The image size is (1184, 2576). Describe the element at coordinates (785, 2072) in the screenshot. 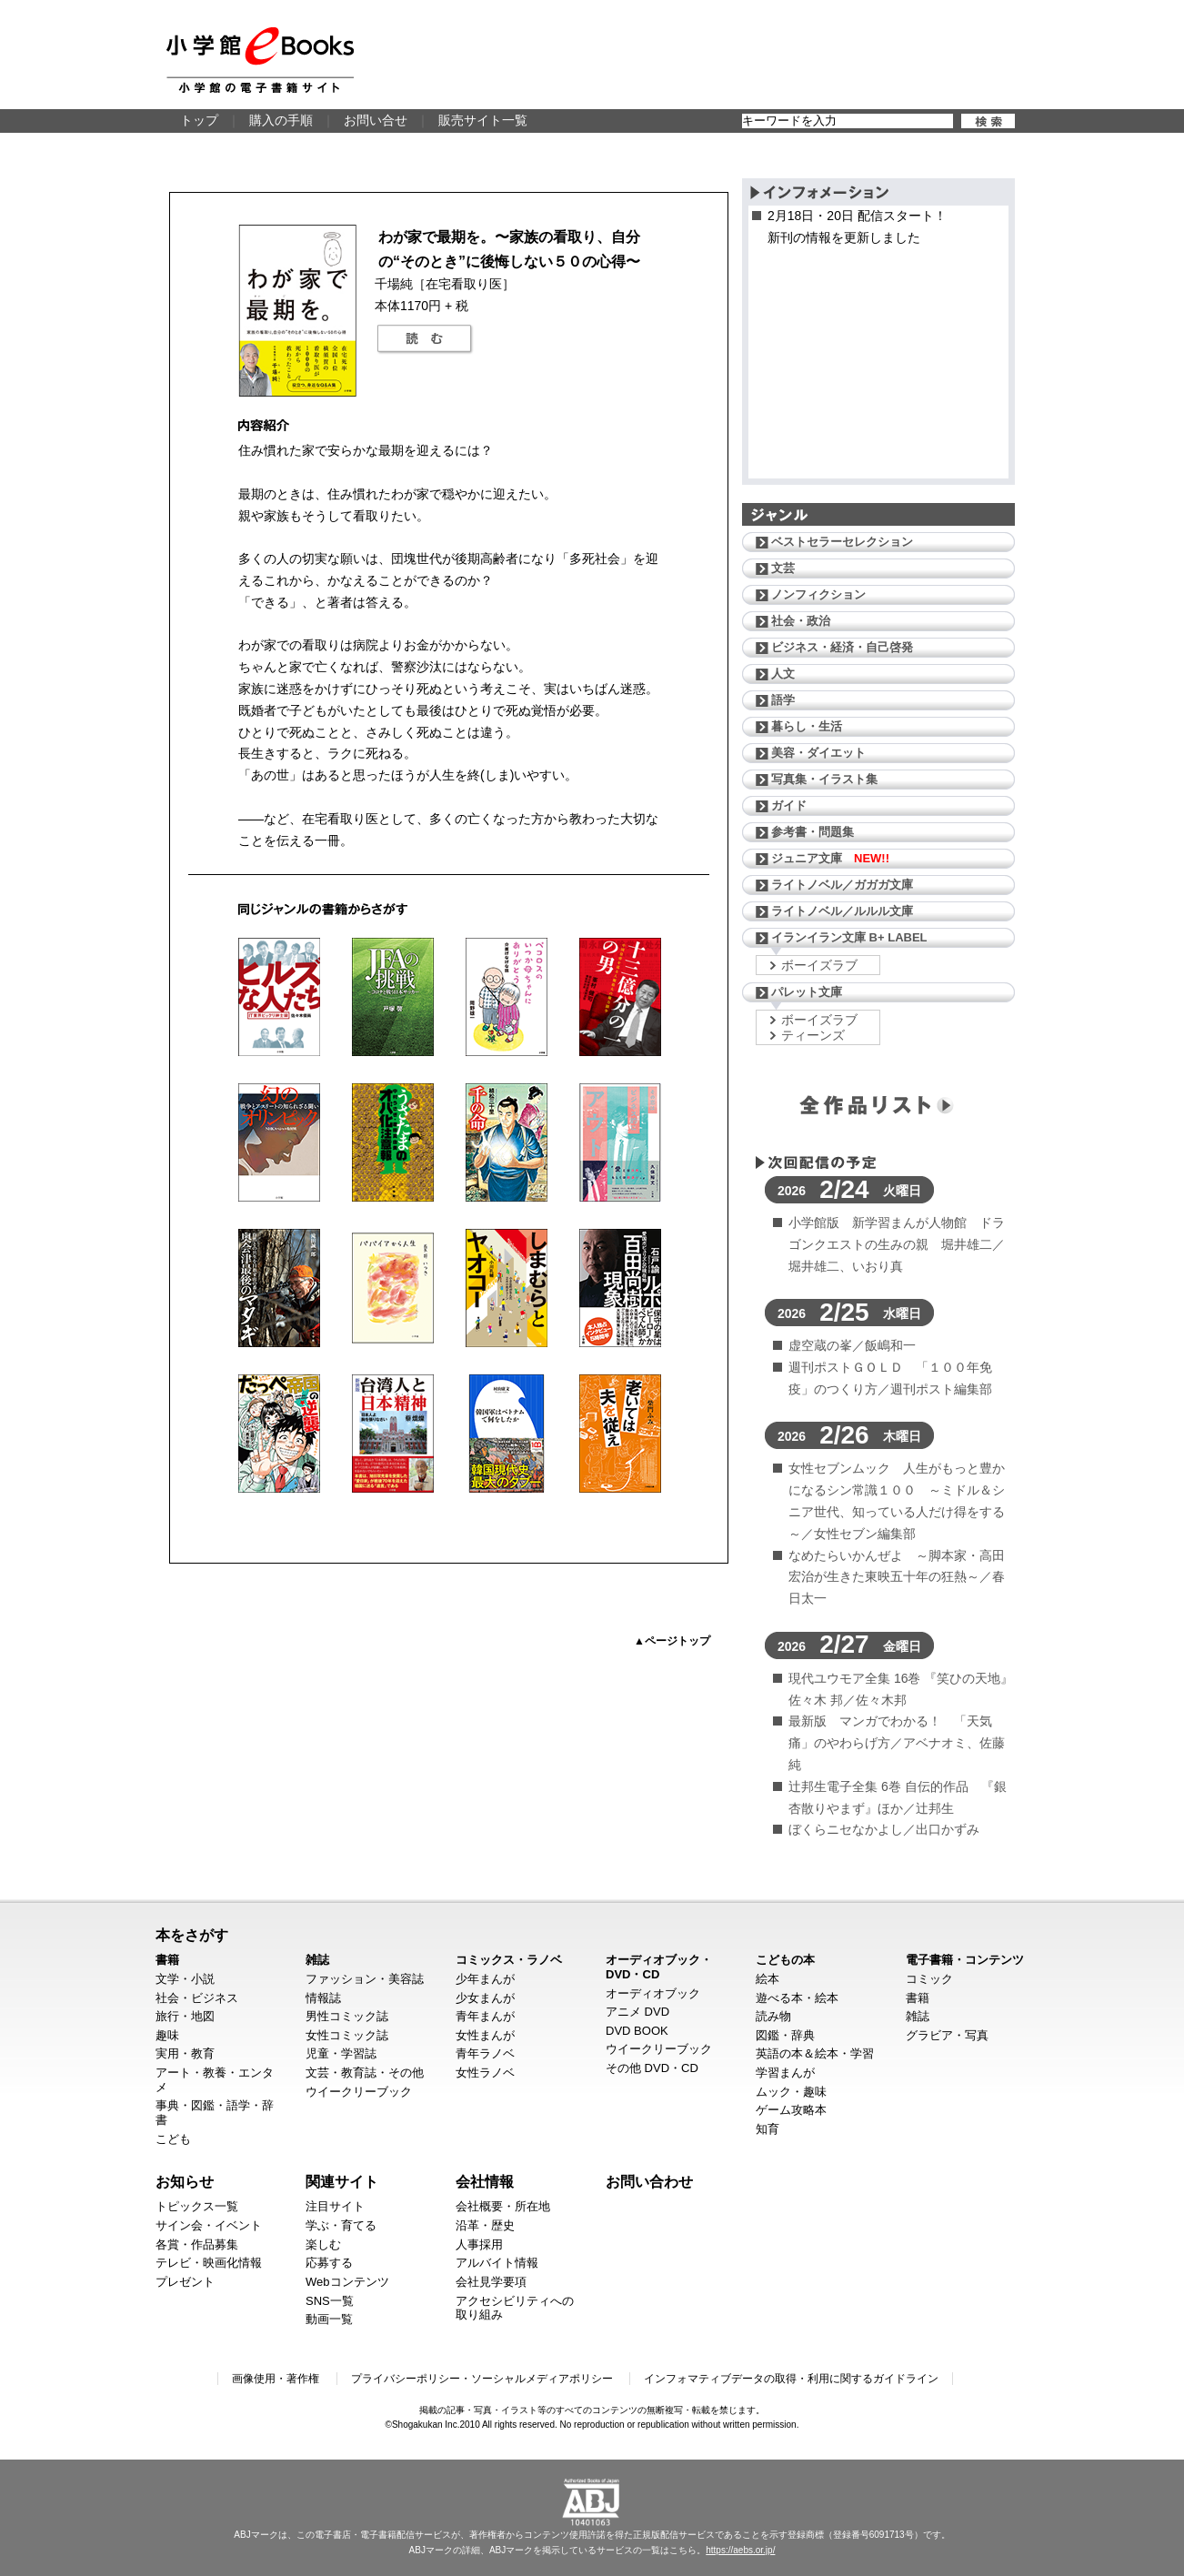

I see `学習まんが` at that location.